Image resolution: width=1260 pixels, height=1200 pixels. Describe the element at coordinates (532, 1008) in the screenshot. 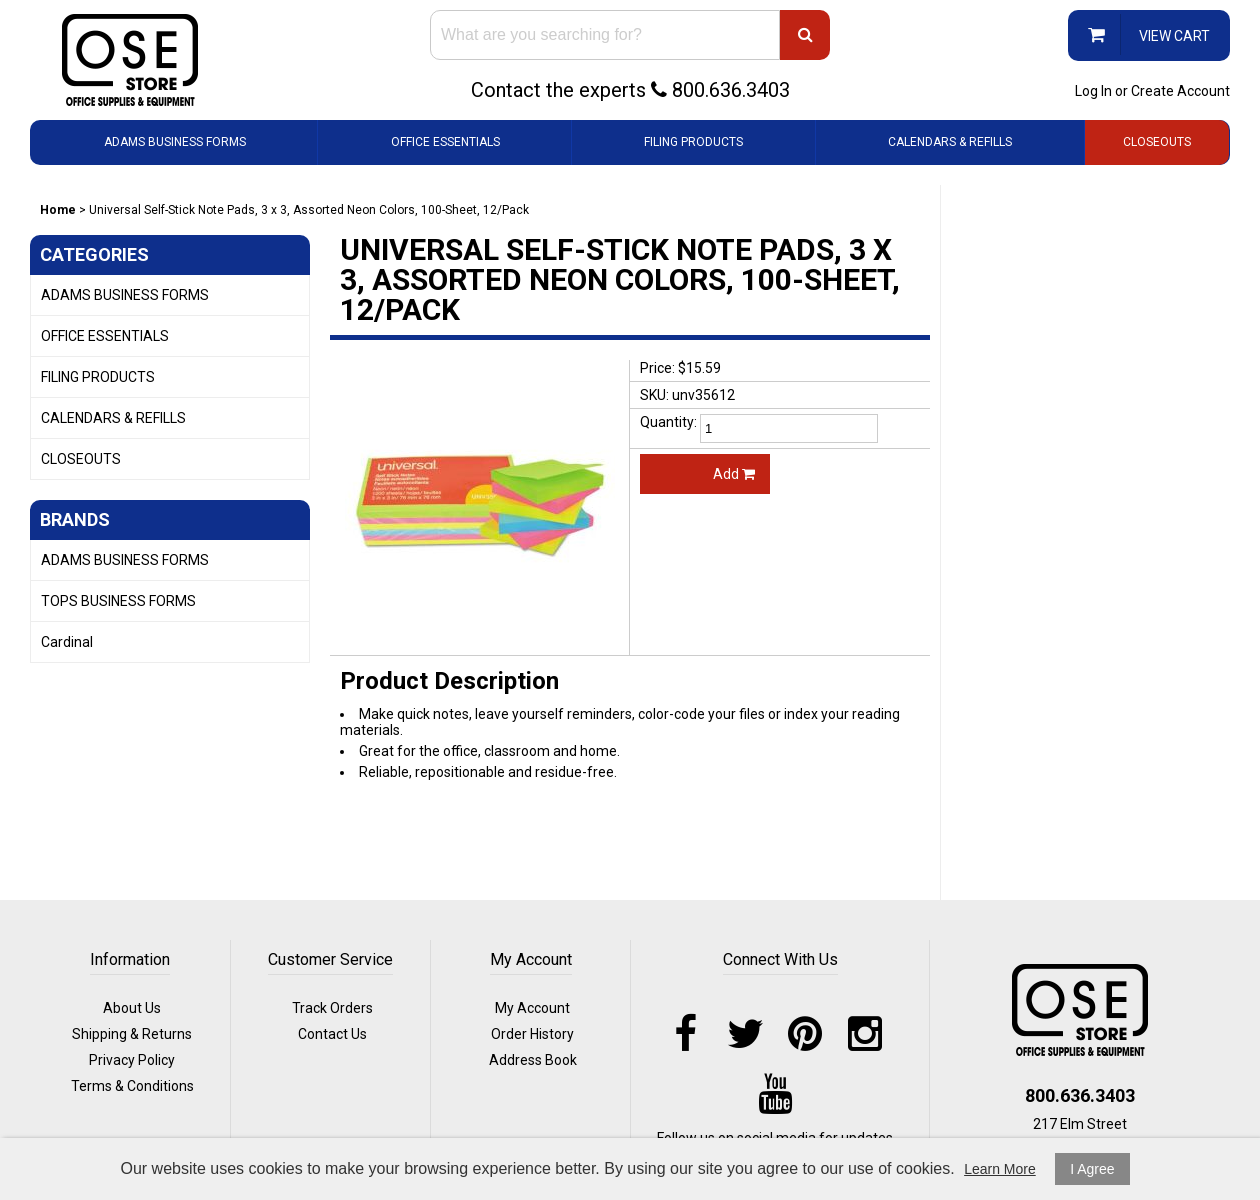

I see `My Account` at that location.